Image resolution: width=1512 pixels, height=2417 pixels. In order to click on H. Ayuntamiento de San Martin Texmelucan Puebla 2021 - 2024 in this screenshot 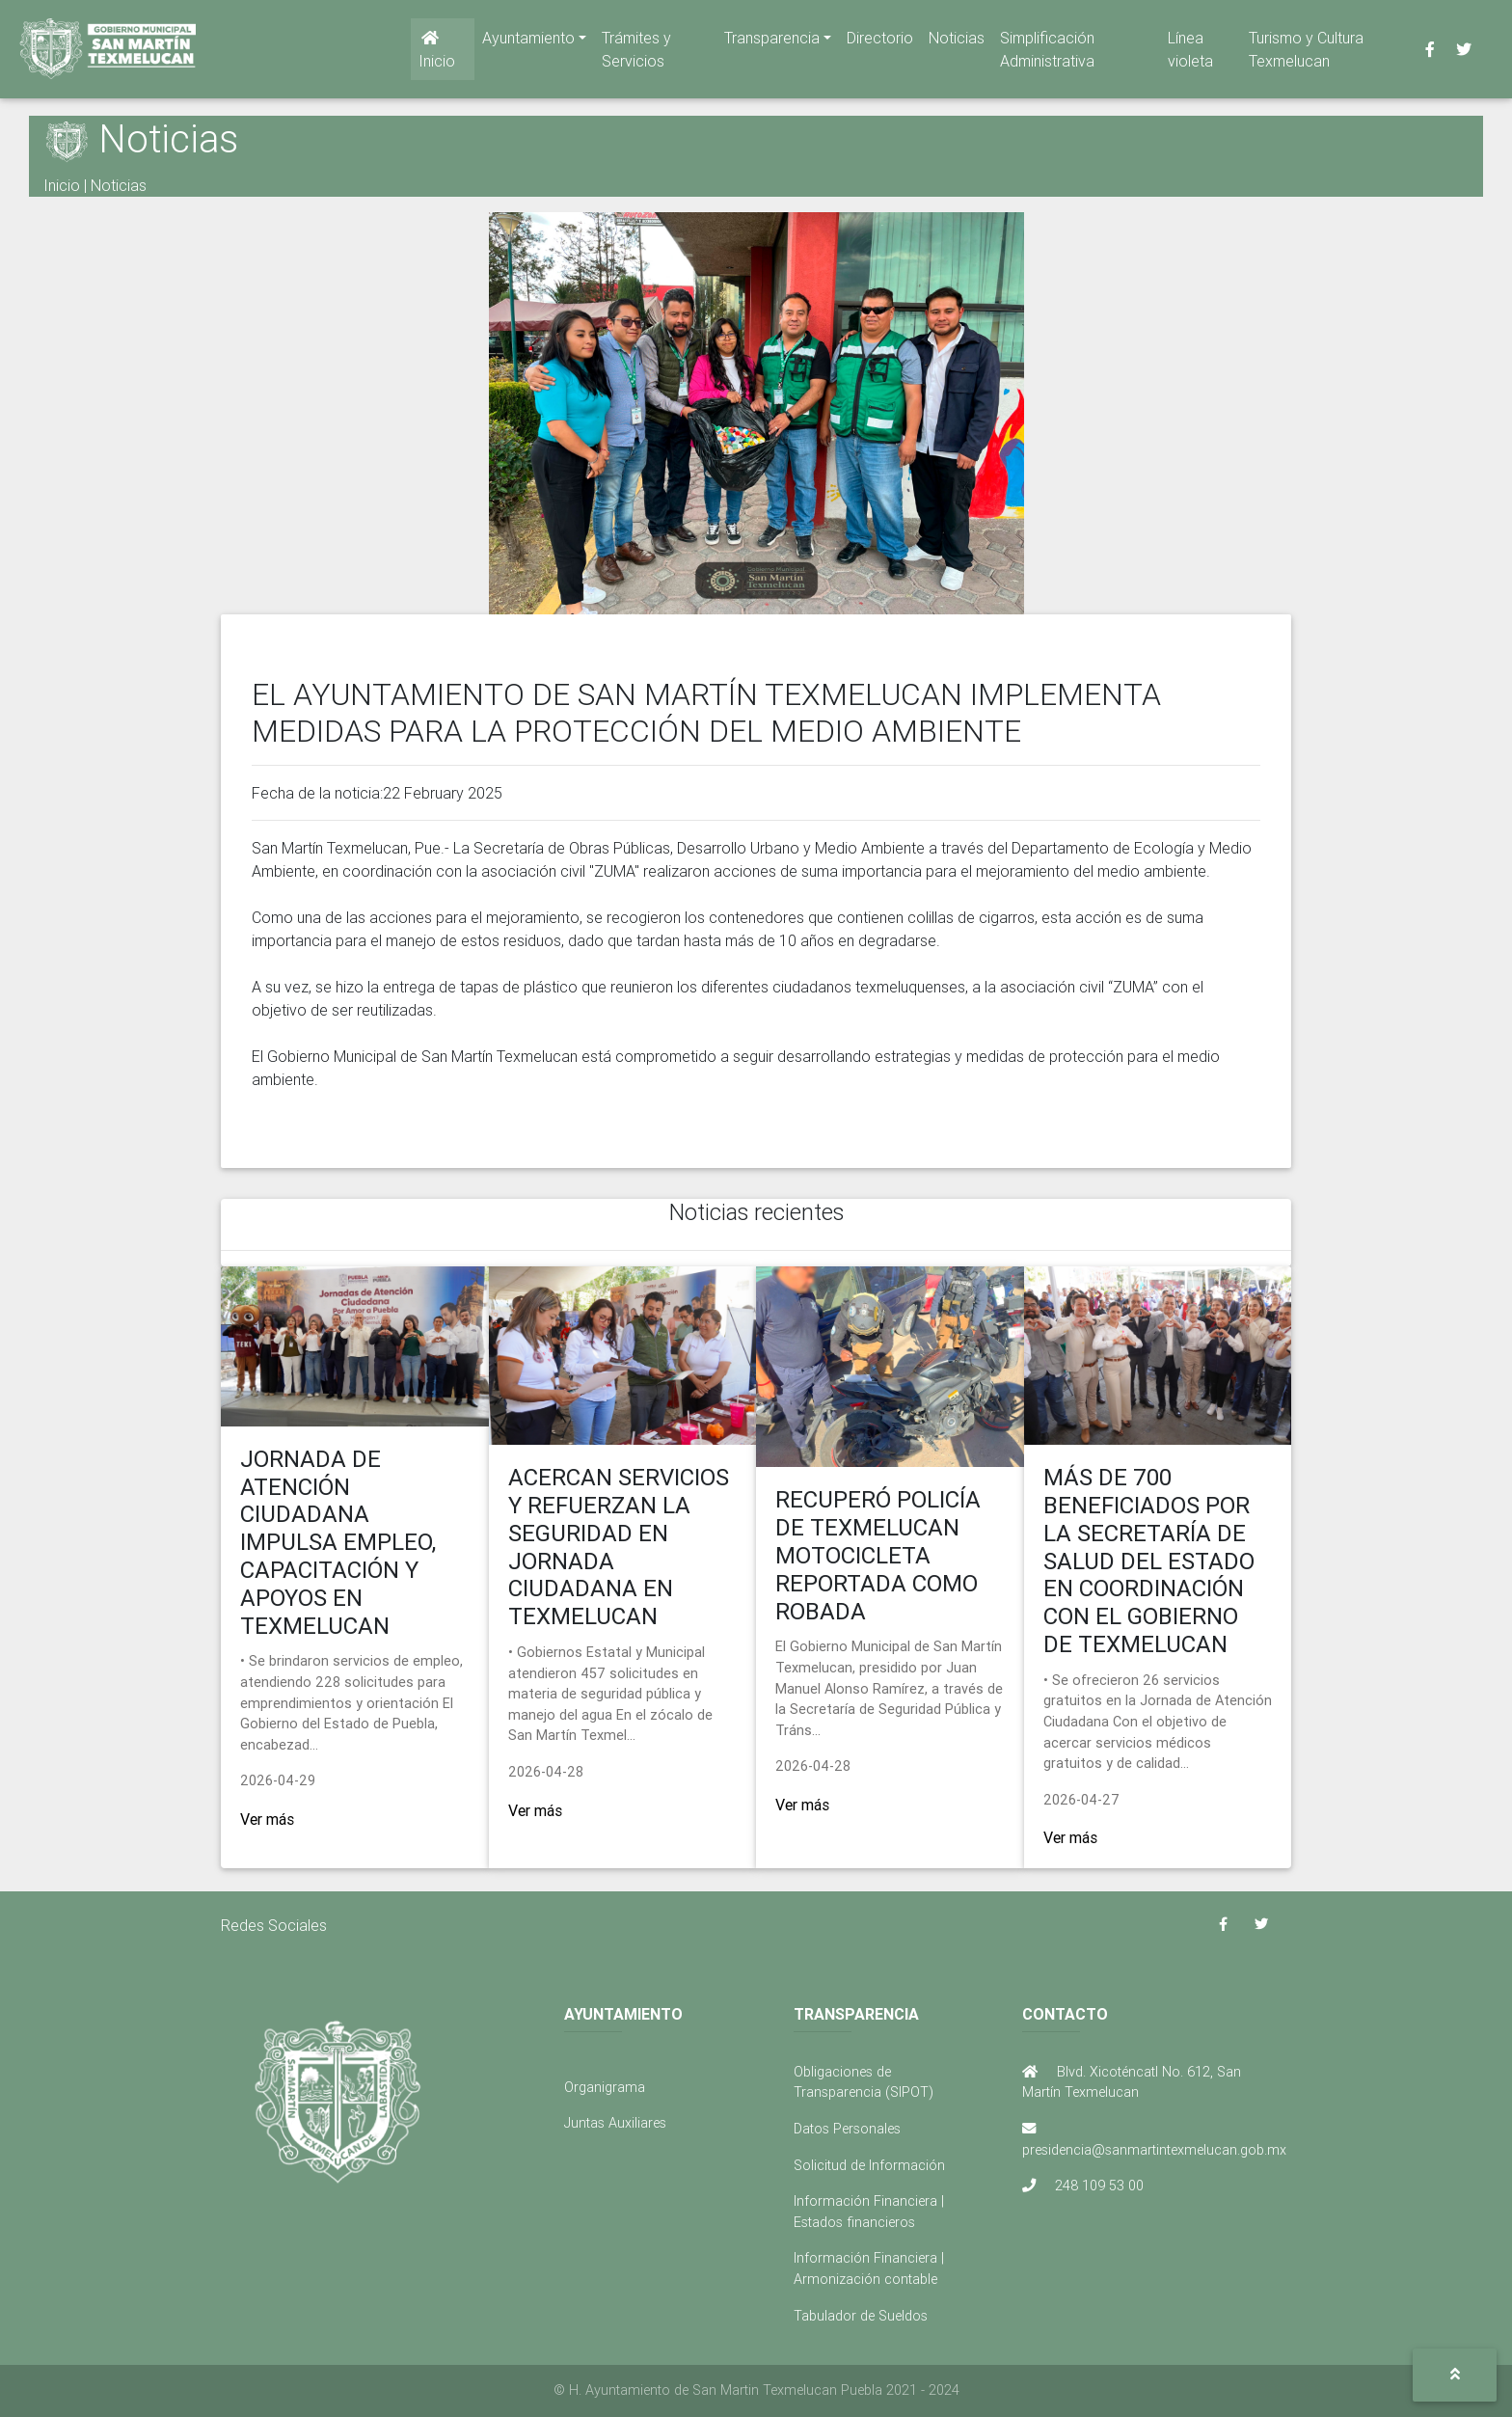, I will do `click(764, 2390)`.